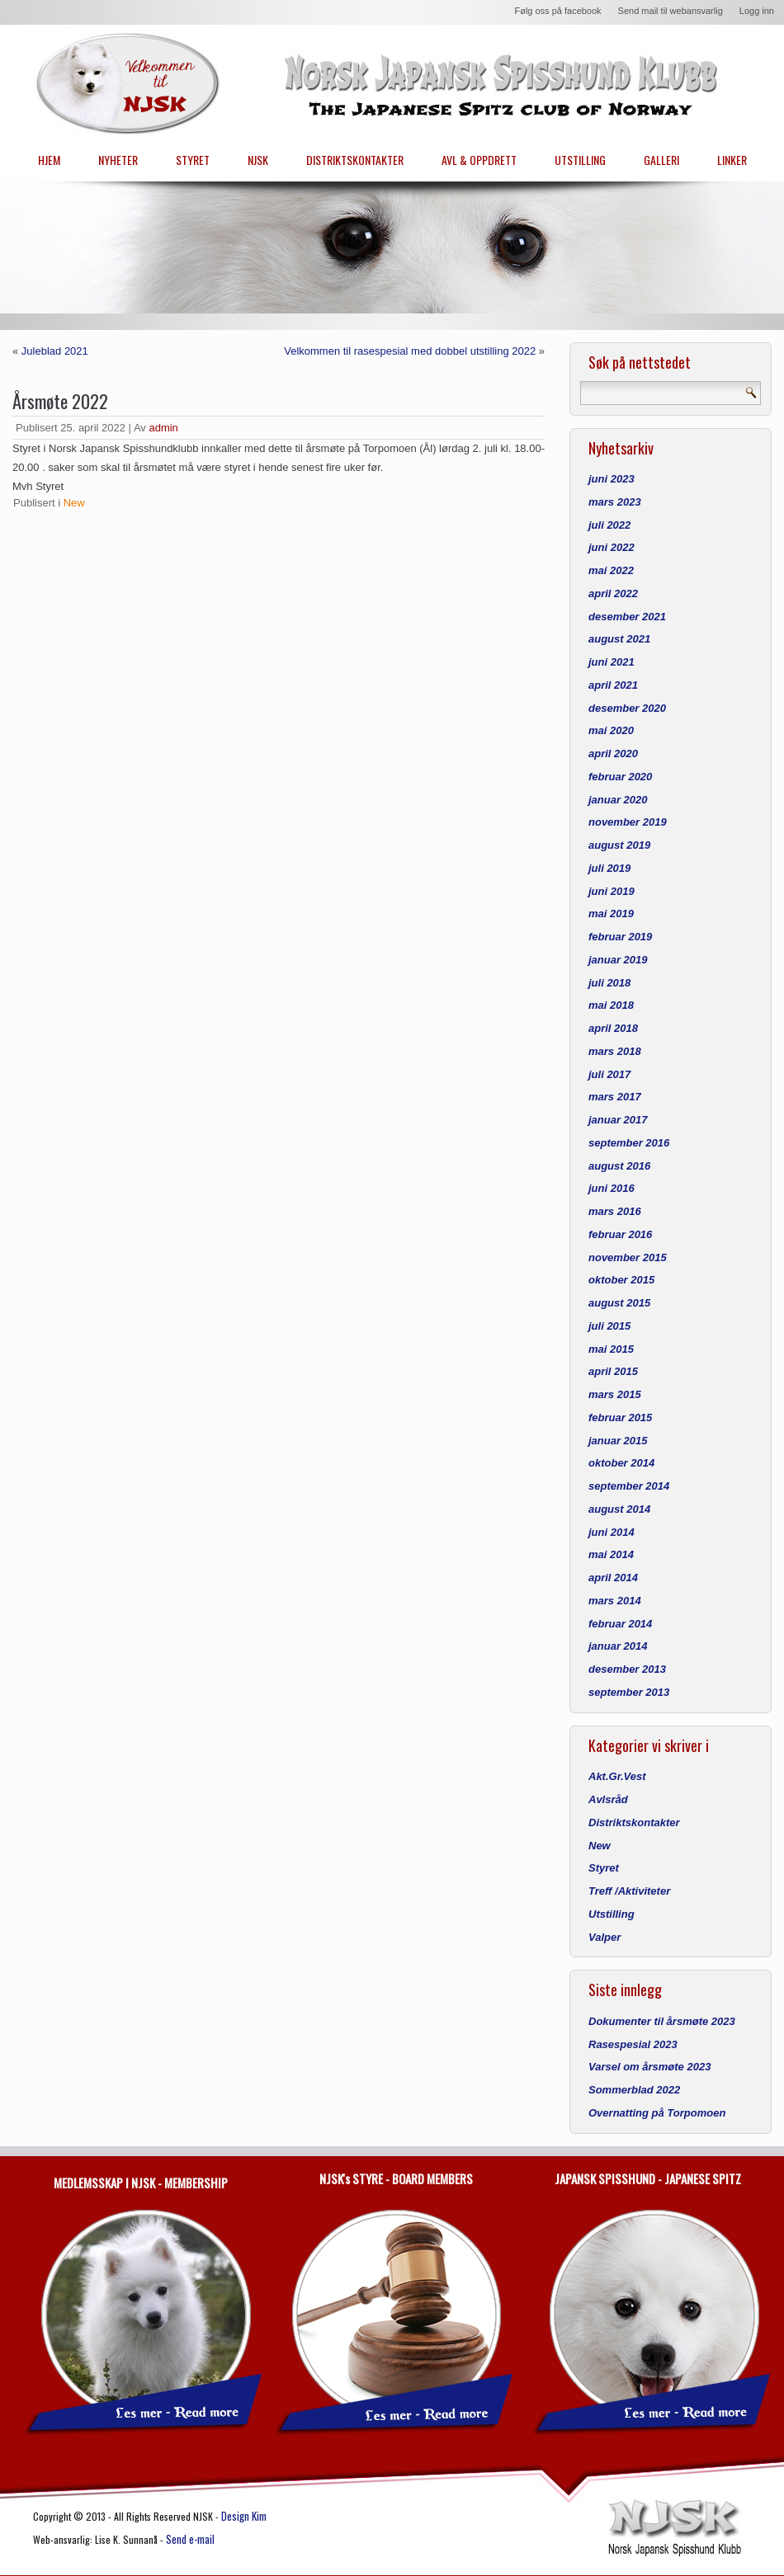  Describe the element at coordinates (619, 1303) in the screenshot. I see `august 2015` at that location.